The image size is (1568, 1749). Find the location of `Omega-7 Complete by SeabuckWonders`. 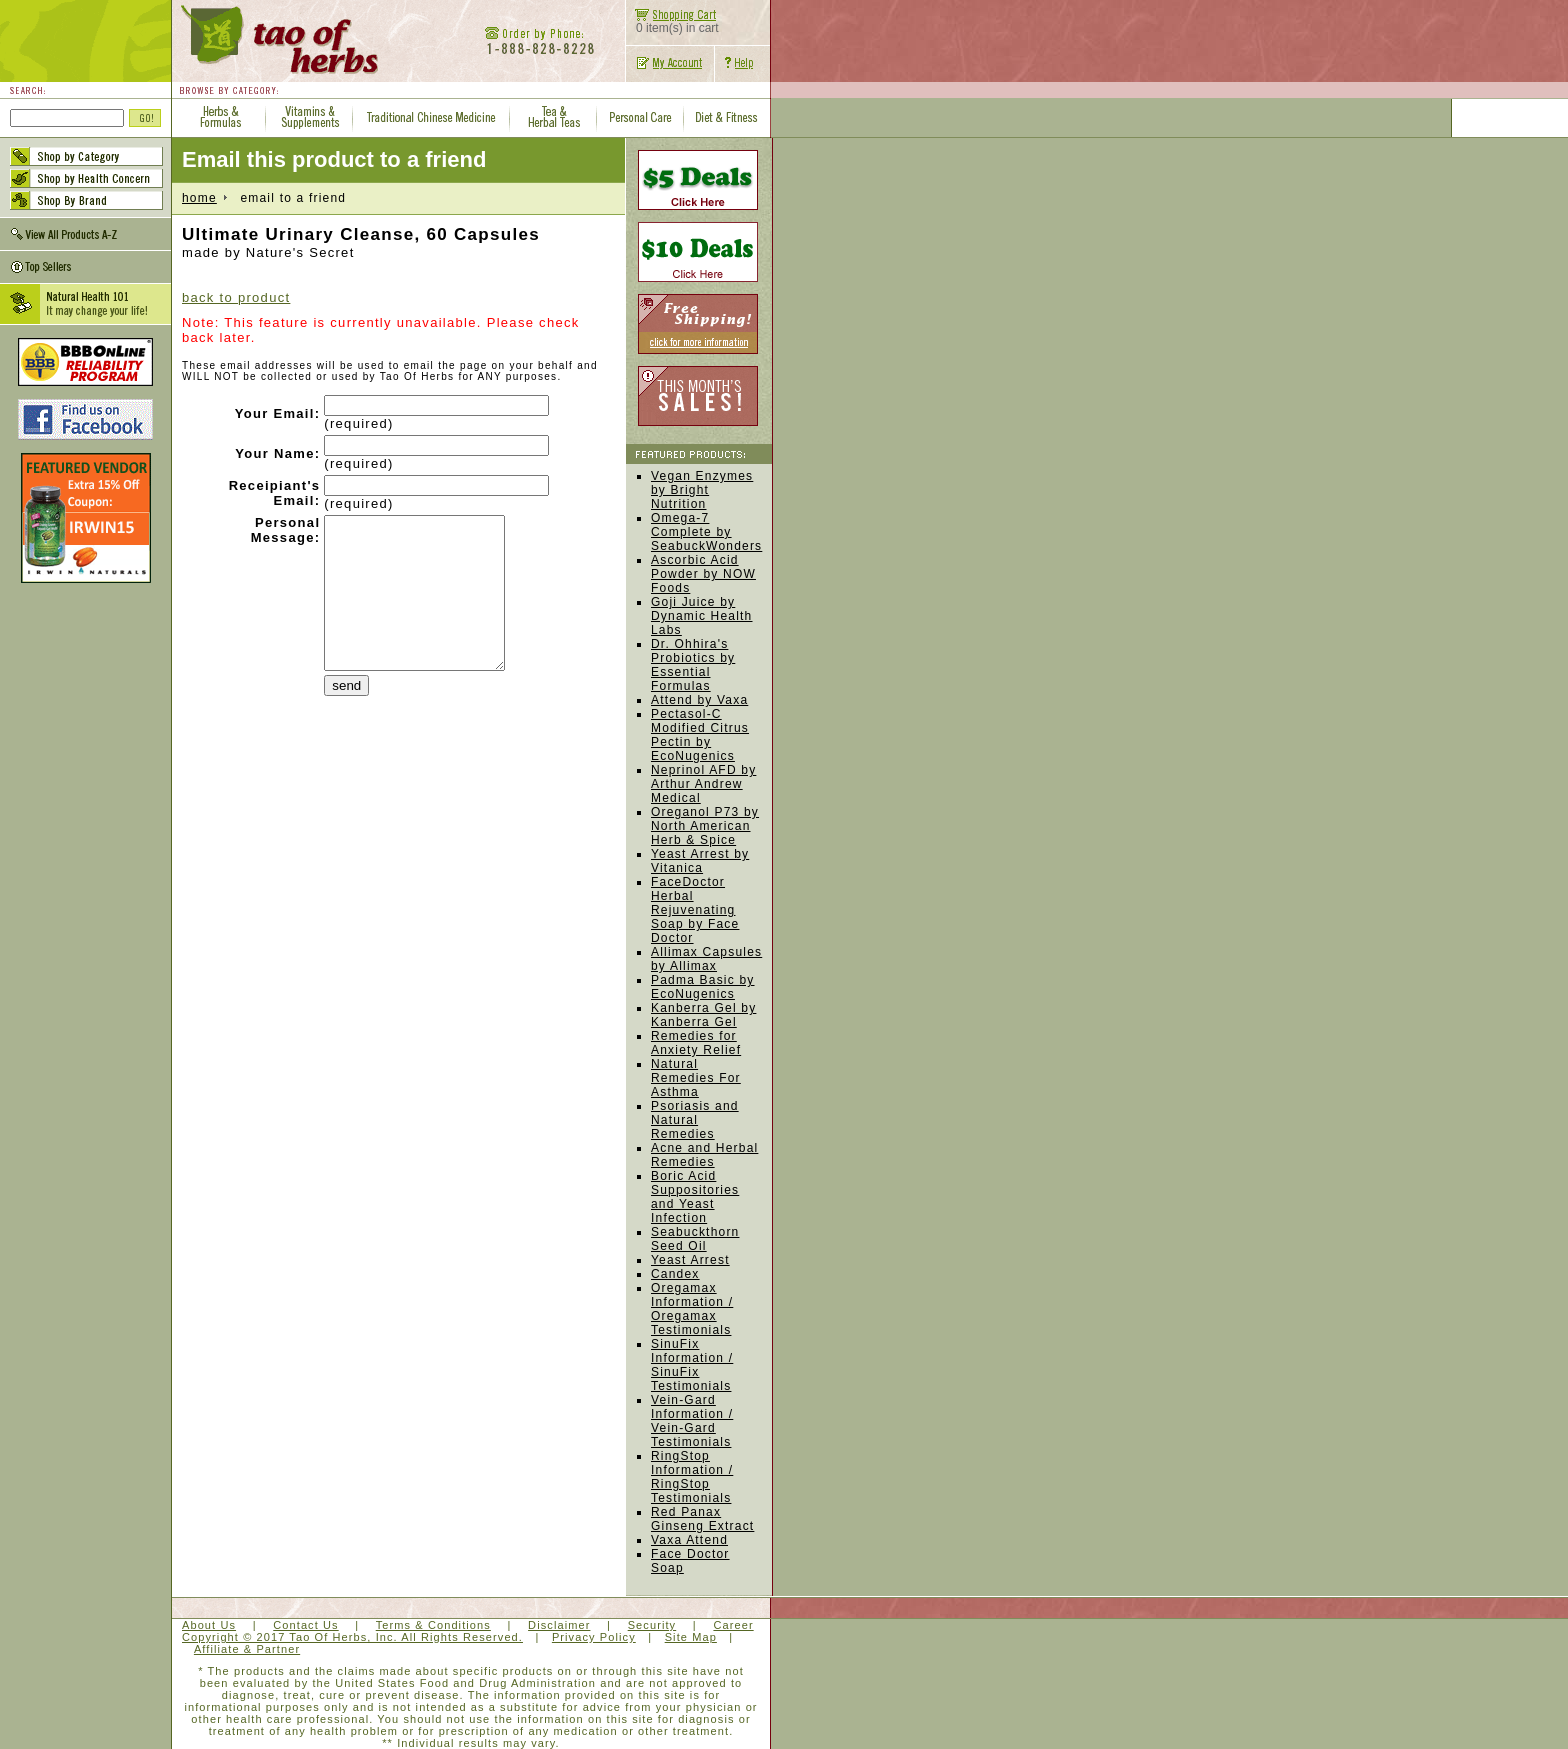

Omega-7 Complete by SeabuckWonders is located at coordinates (706, 532).